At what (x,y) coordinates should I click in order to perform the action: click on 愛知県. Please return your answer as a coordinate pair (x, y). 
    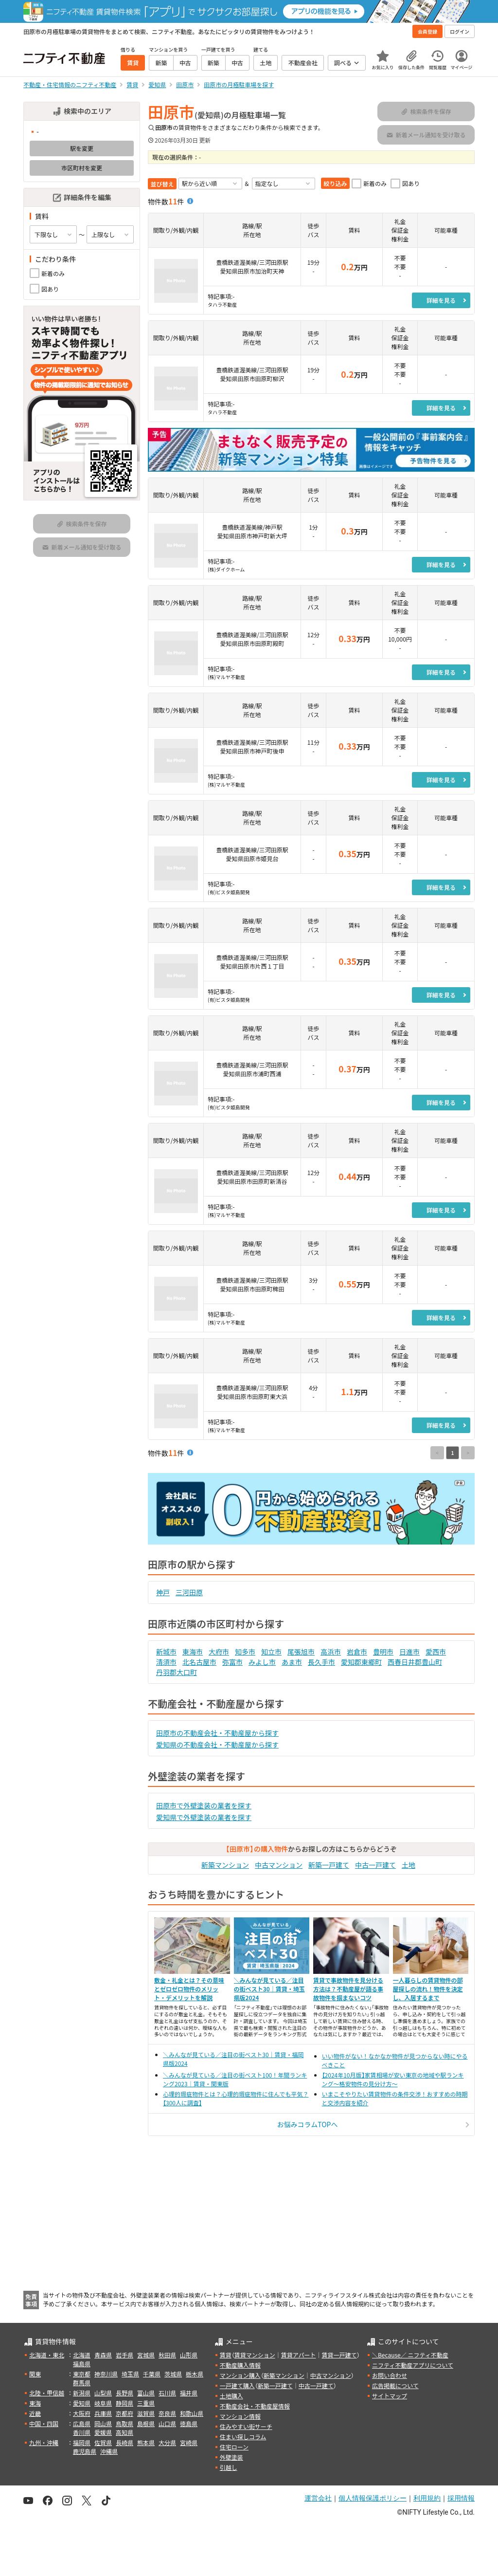
    Looking at the image, I should click on (81, 2403).